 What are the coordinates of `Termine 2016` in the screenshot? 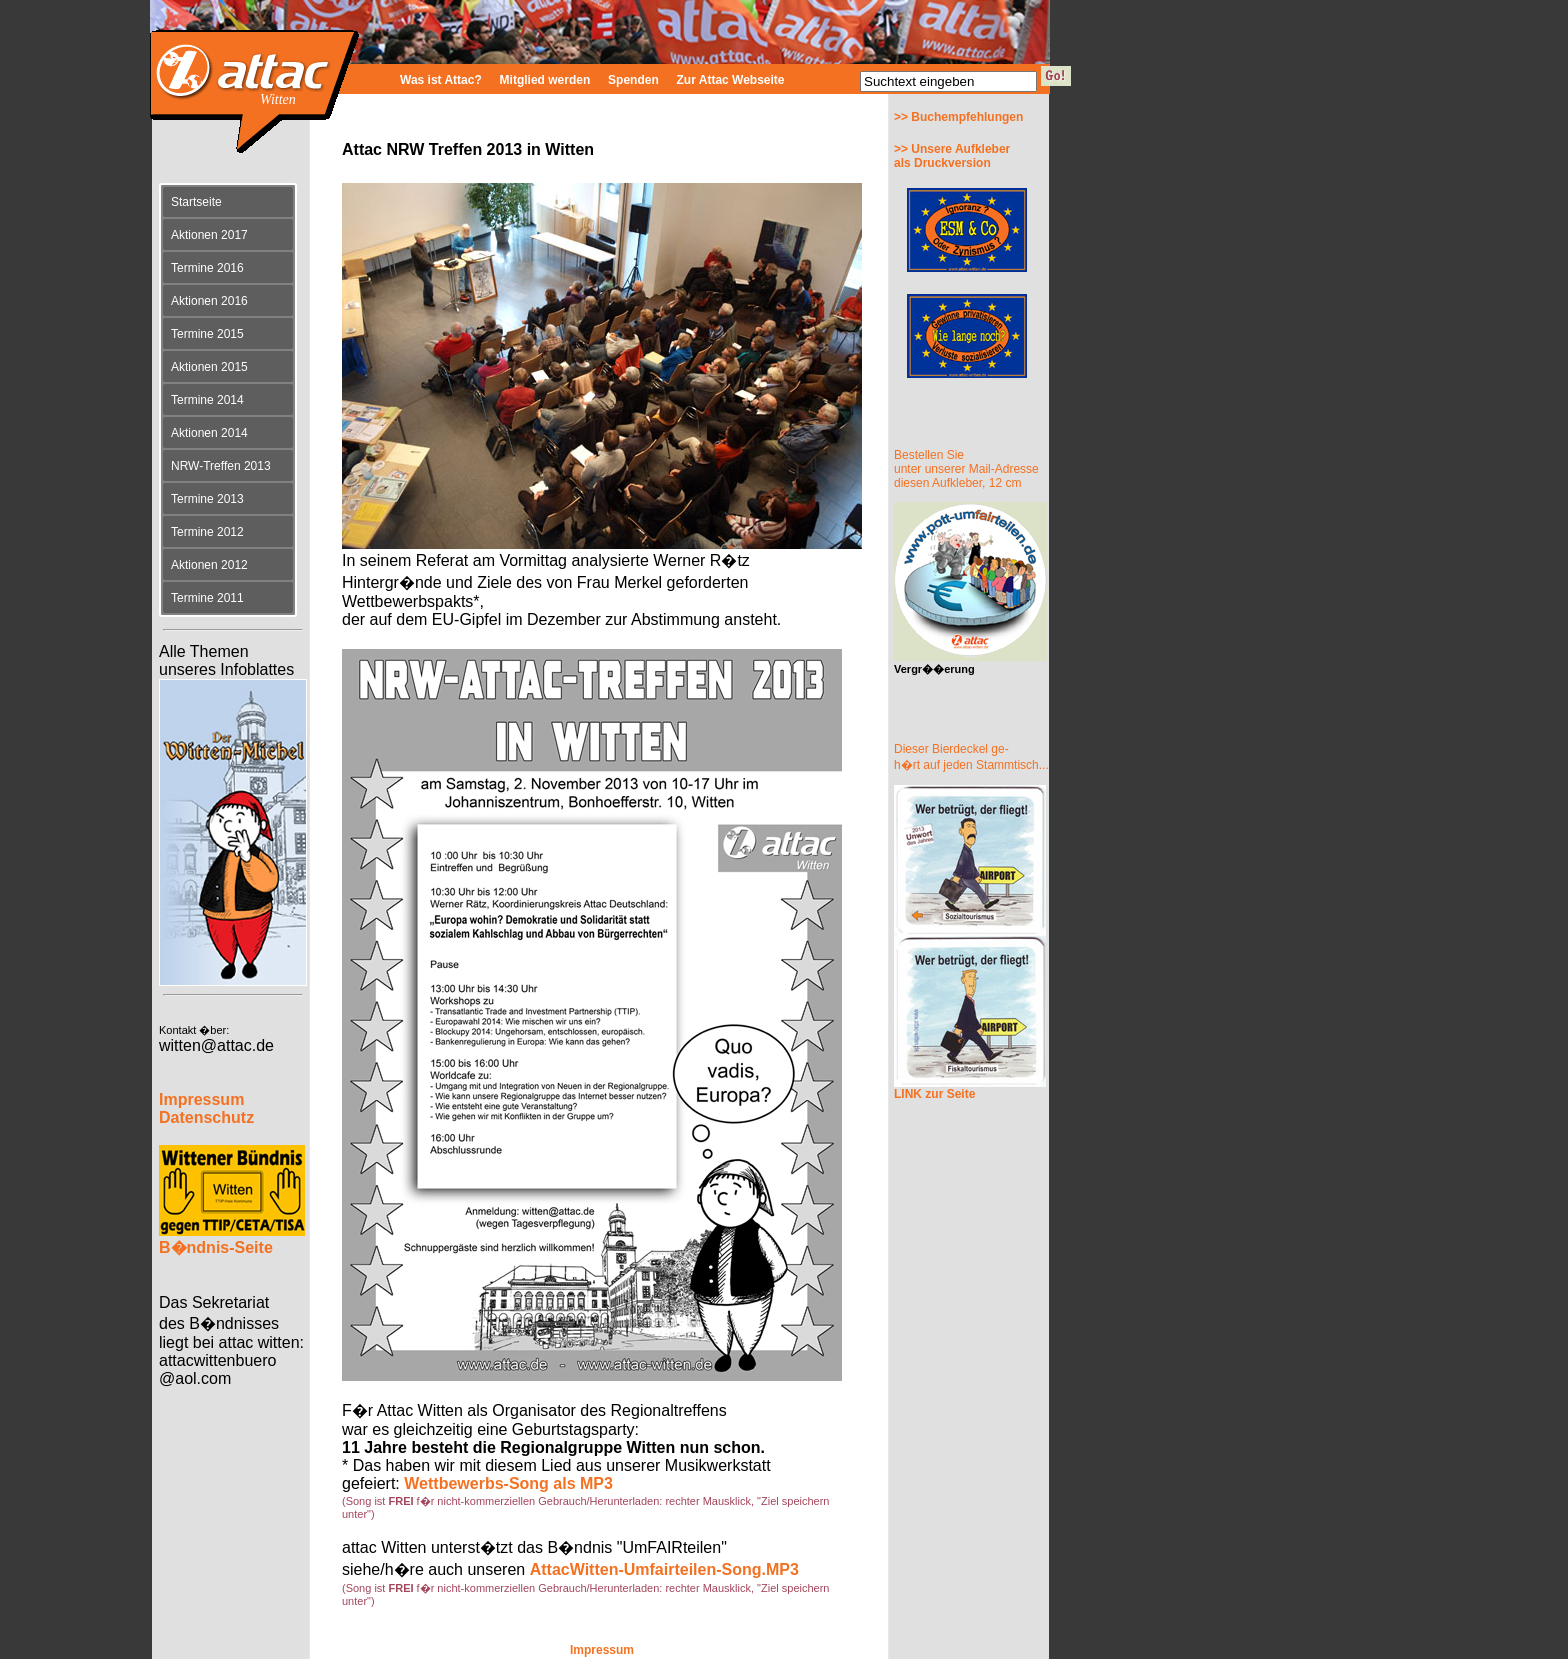 It's located at (207, 268).